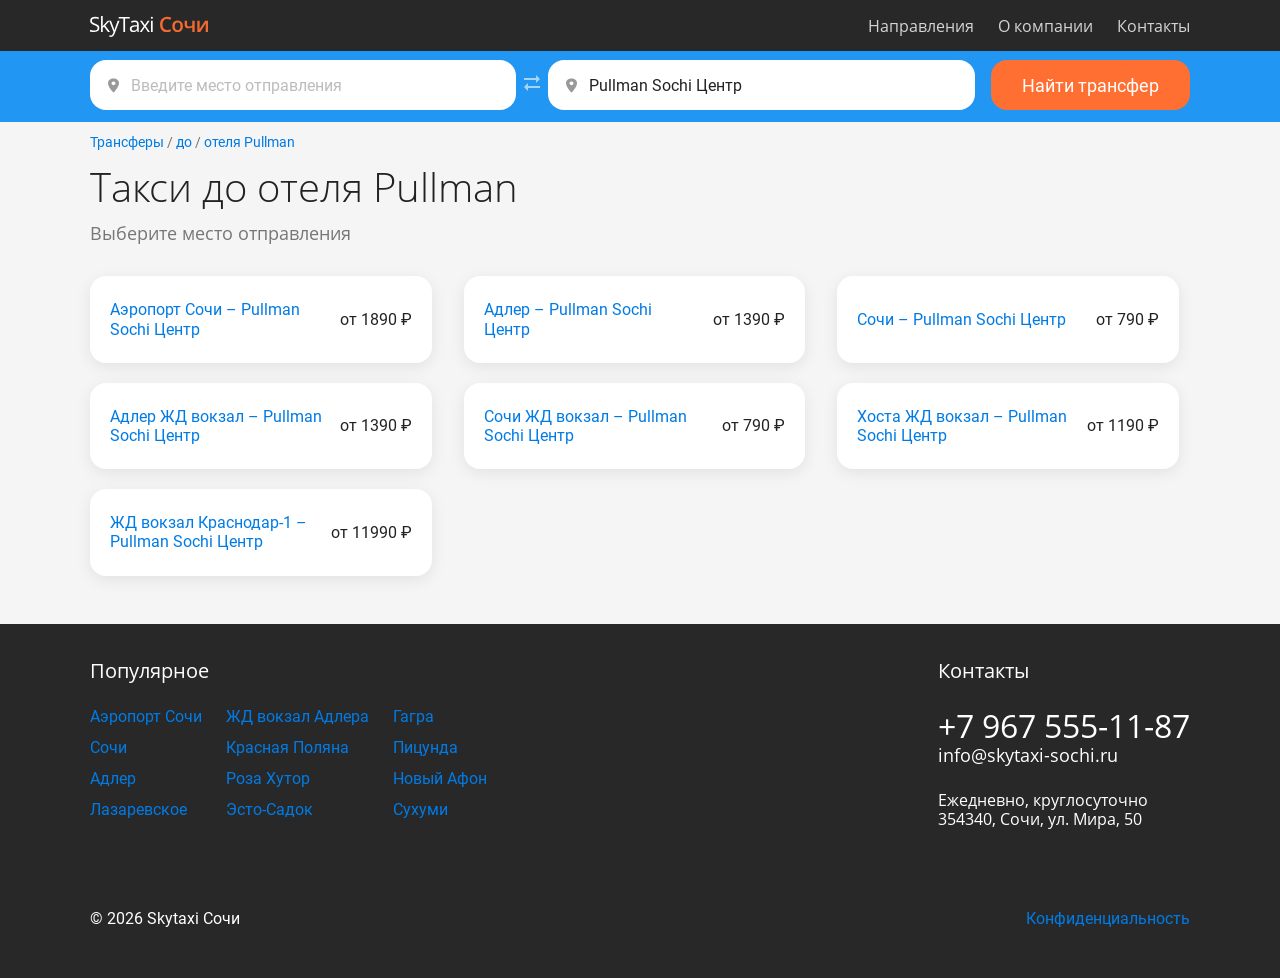 The width and height of the screenshot is (1280, 978). What do you see at coordinates (184, 142) in the screenshot?
I see `до` at bounding box center [184, 142].